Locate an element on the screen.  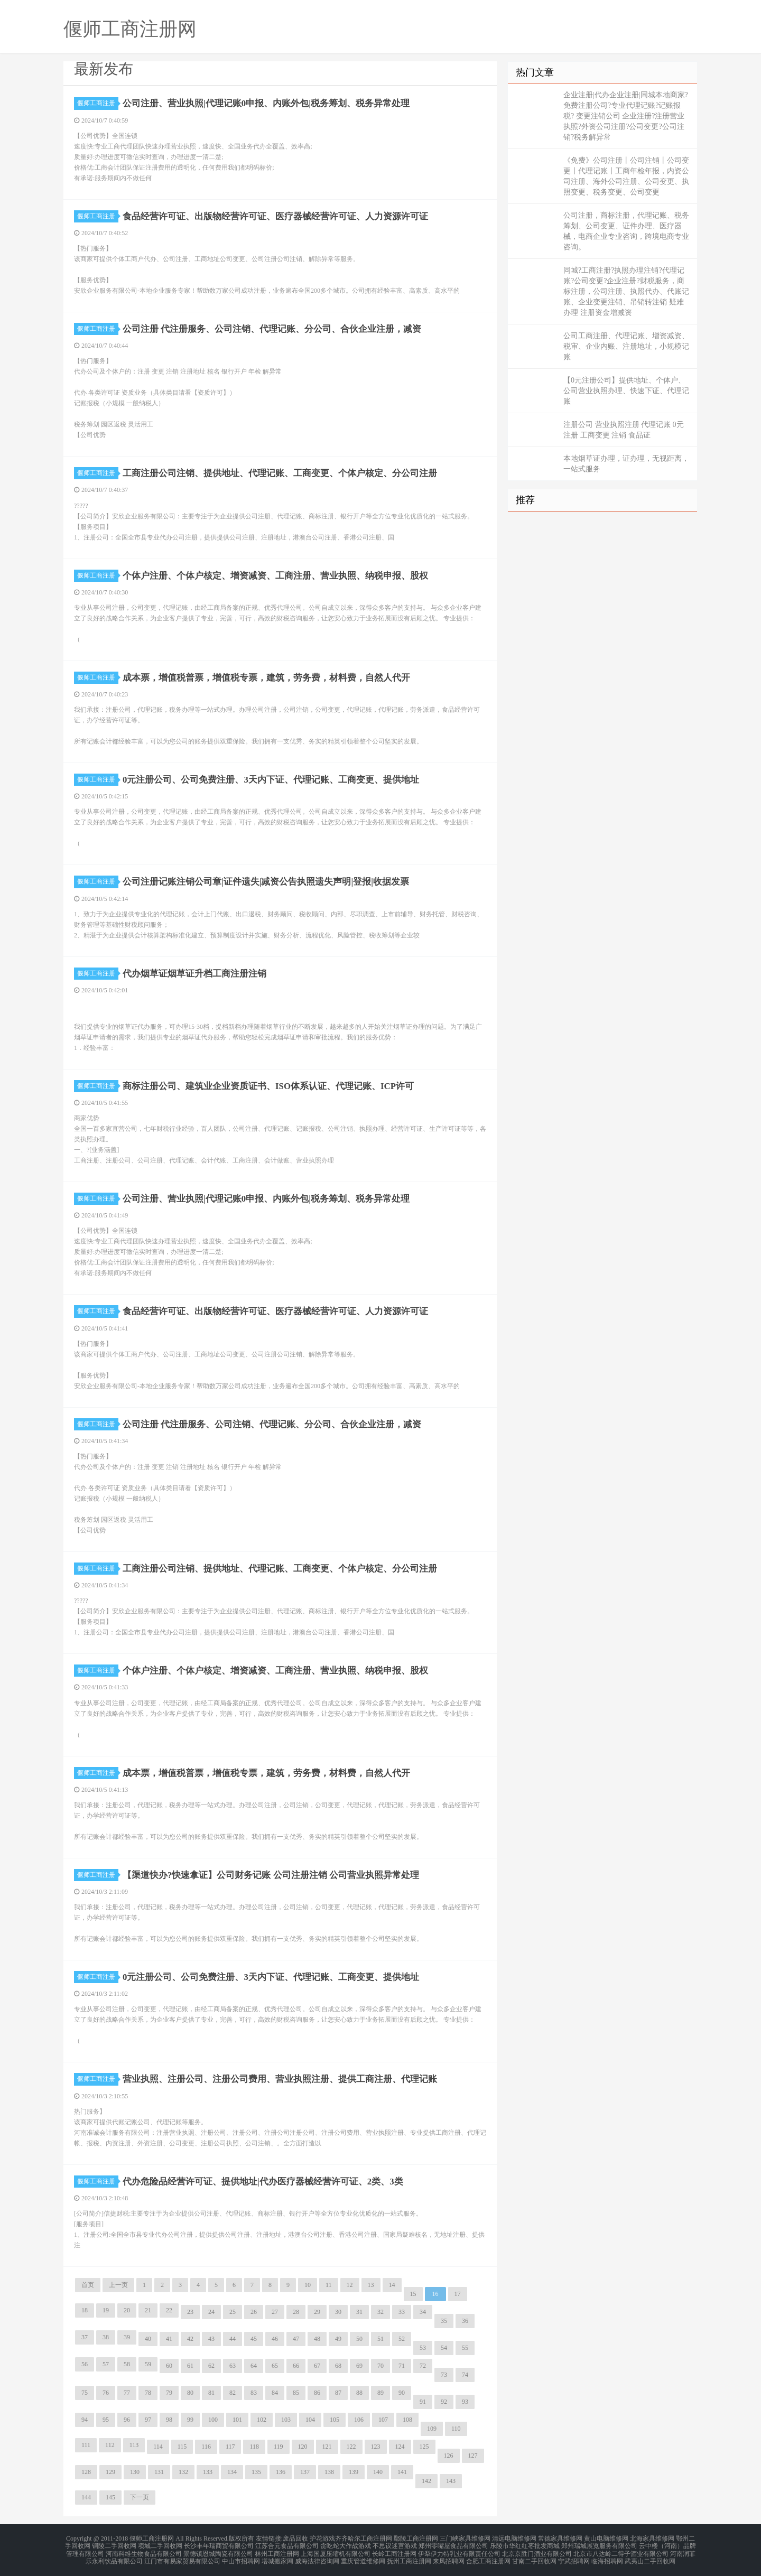
合肥工商注册网 is located at coordinates (488, 2557).